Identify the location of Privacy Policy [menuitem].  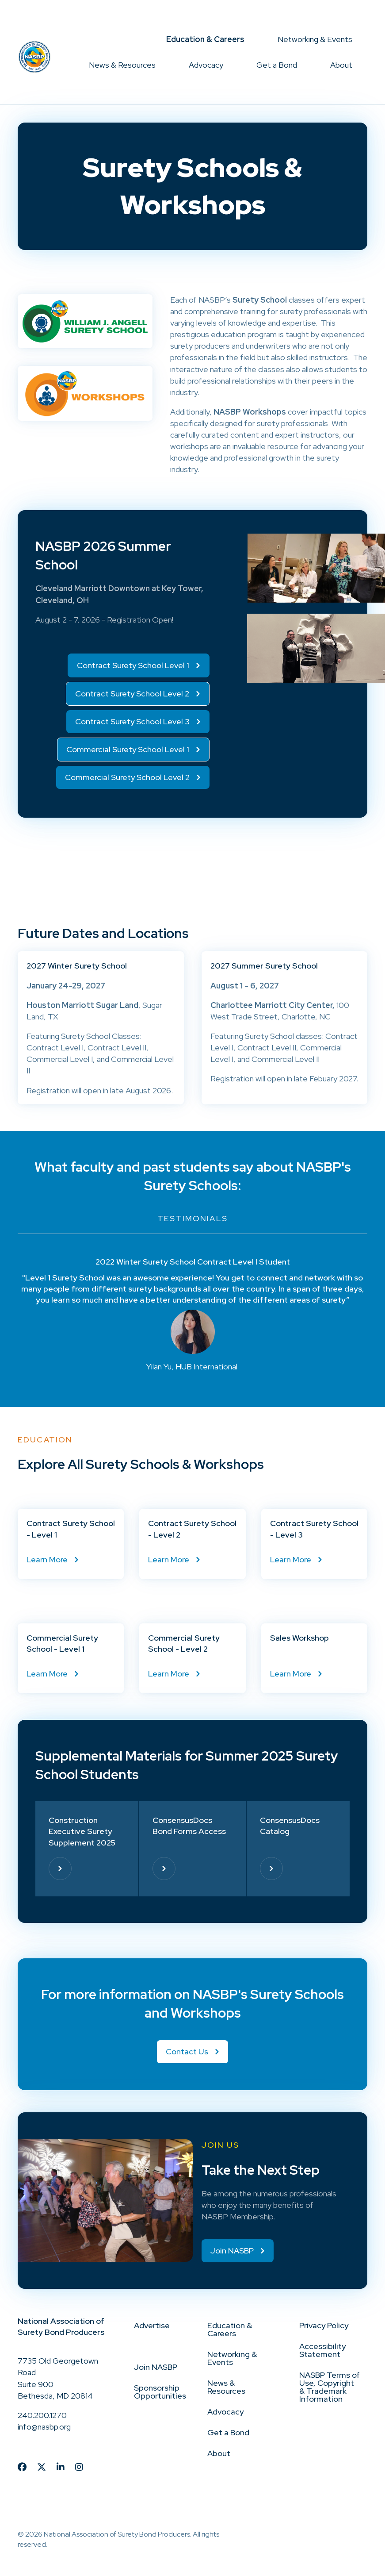
(323, 2325).